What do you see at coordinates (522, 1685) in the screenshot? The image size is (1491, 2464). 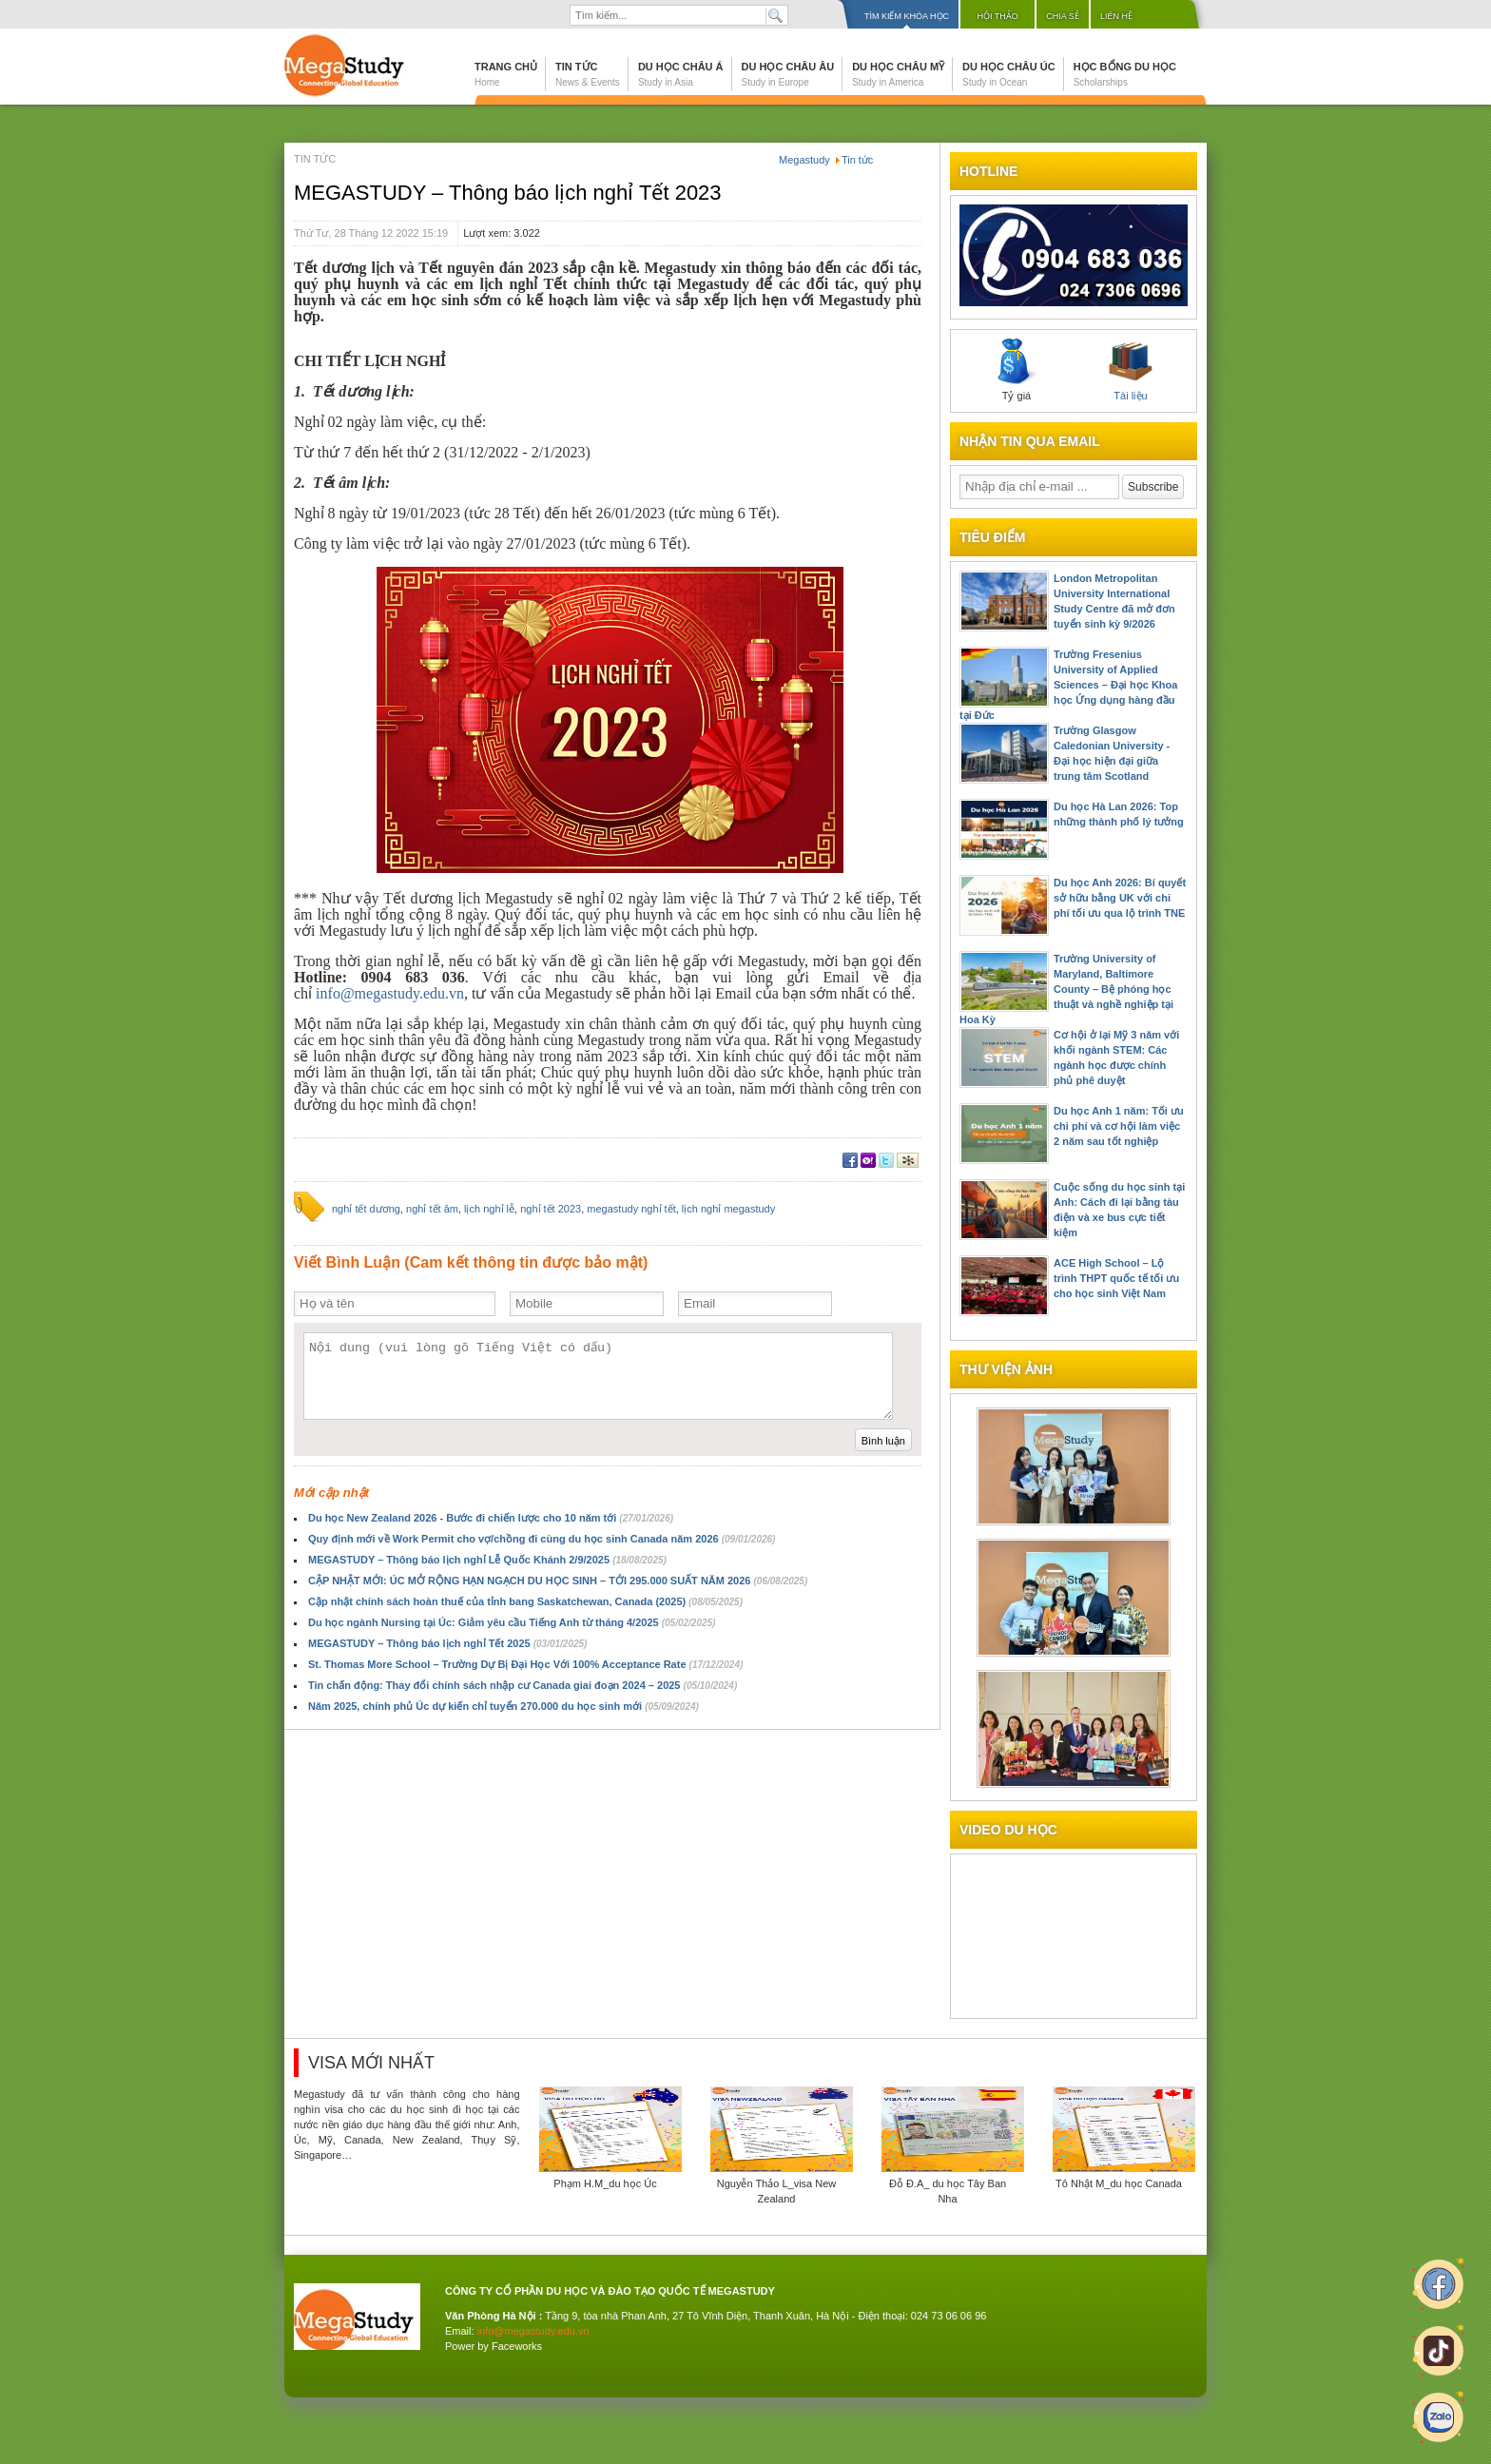 I see `Tin chấn động: Thay đổi chính sách nhập cư Canada giai đoạn 2024 – 2025` at bounding box center [522, 1685].